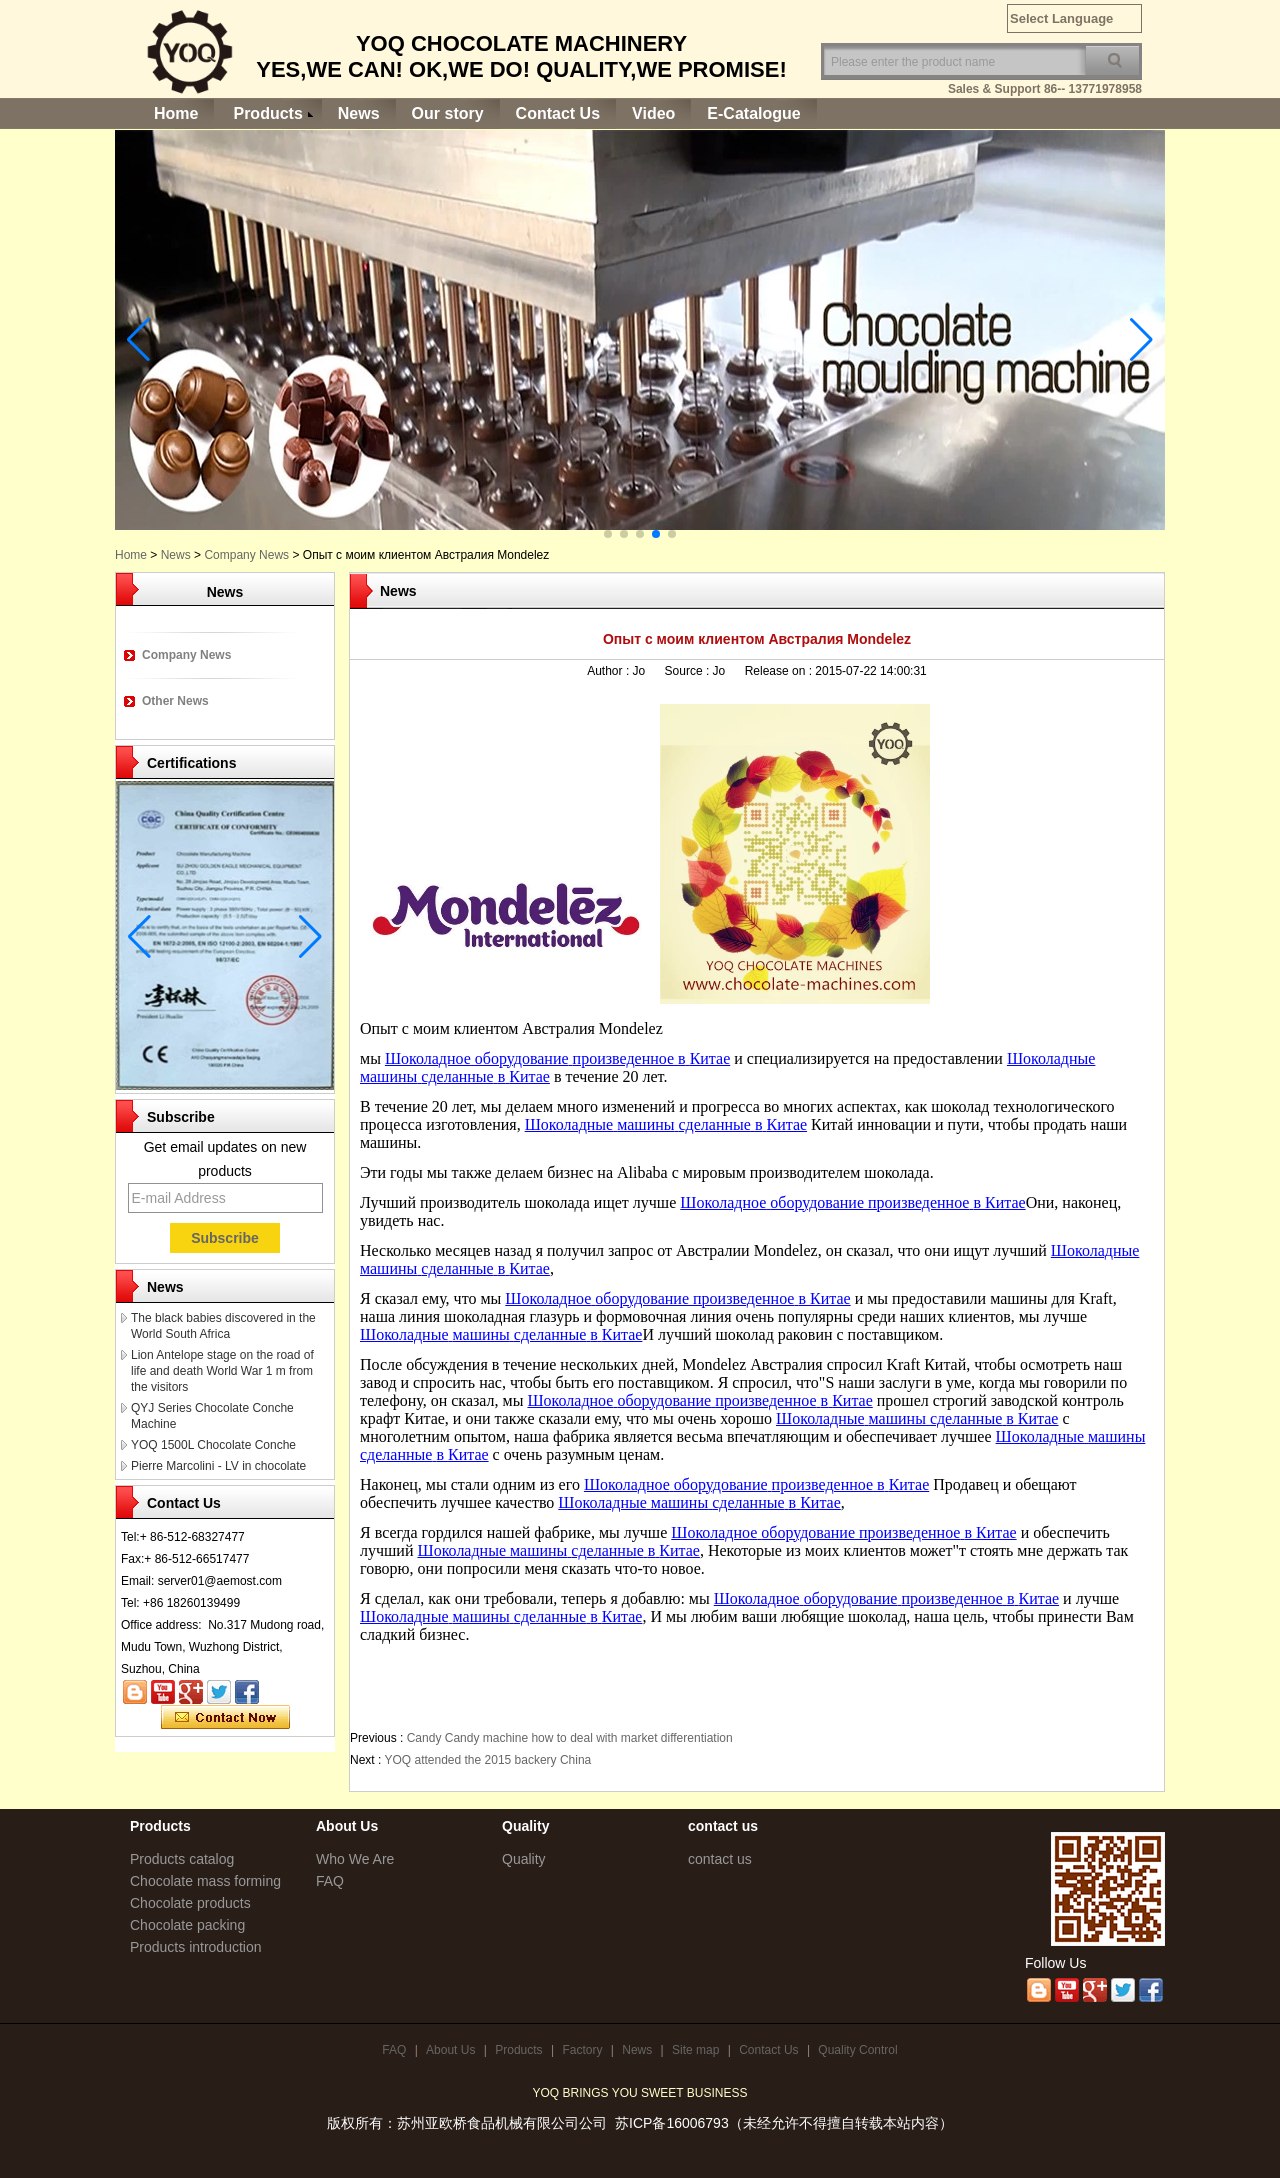 The width and height of the screenshot is (1280, 2178). Describe the element at coordinates (182, 1859) in the screenshot. I see `Products catalog` at that location.